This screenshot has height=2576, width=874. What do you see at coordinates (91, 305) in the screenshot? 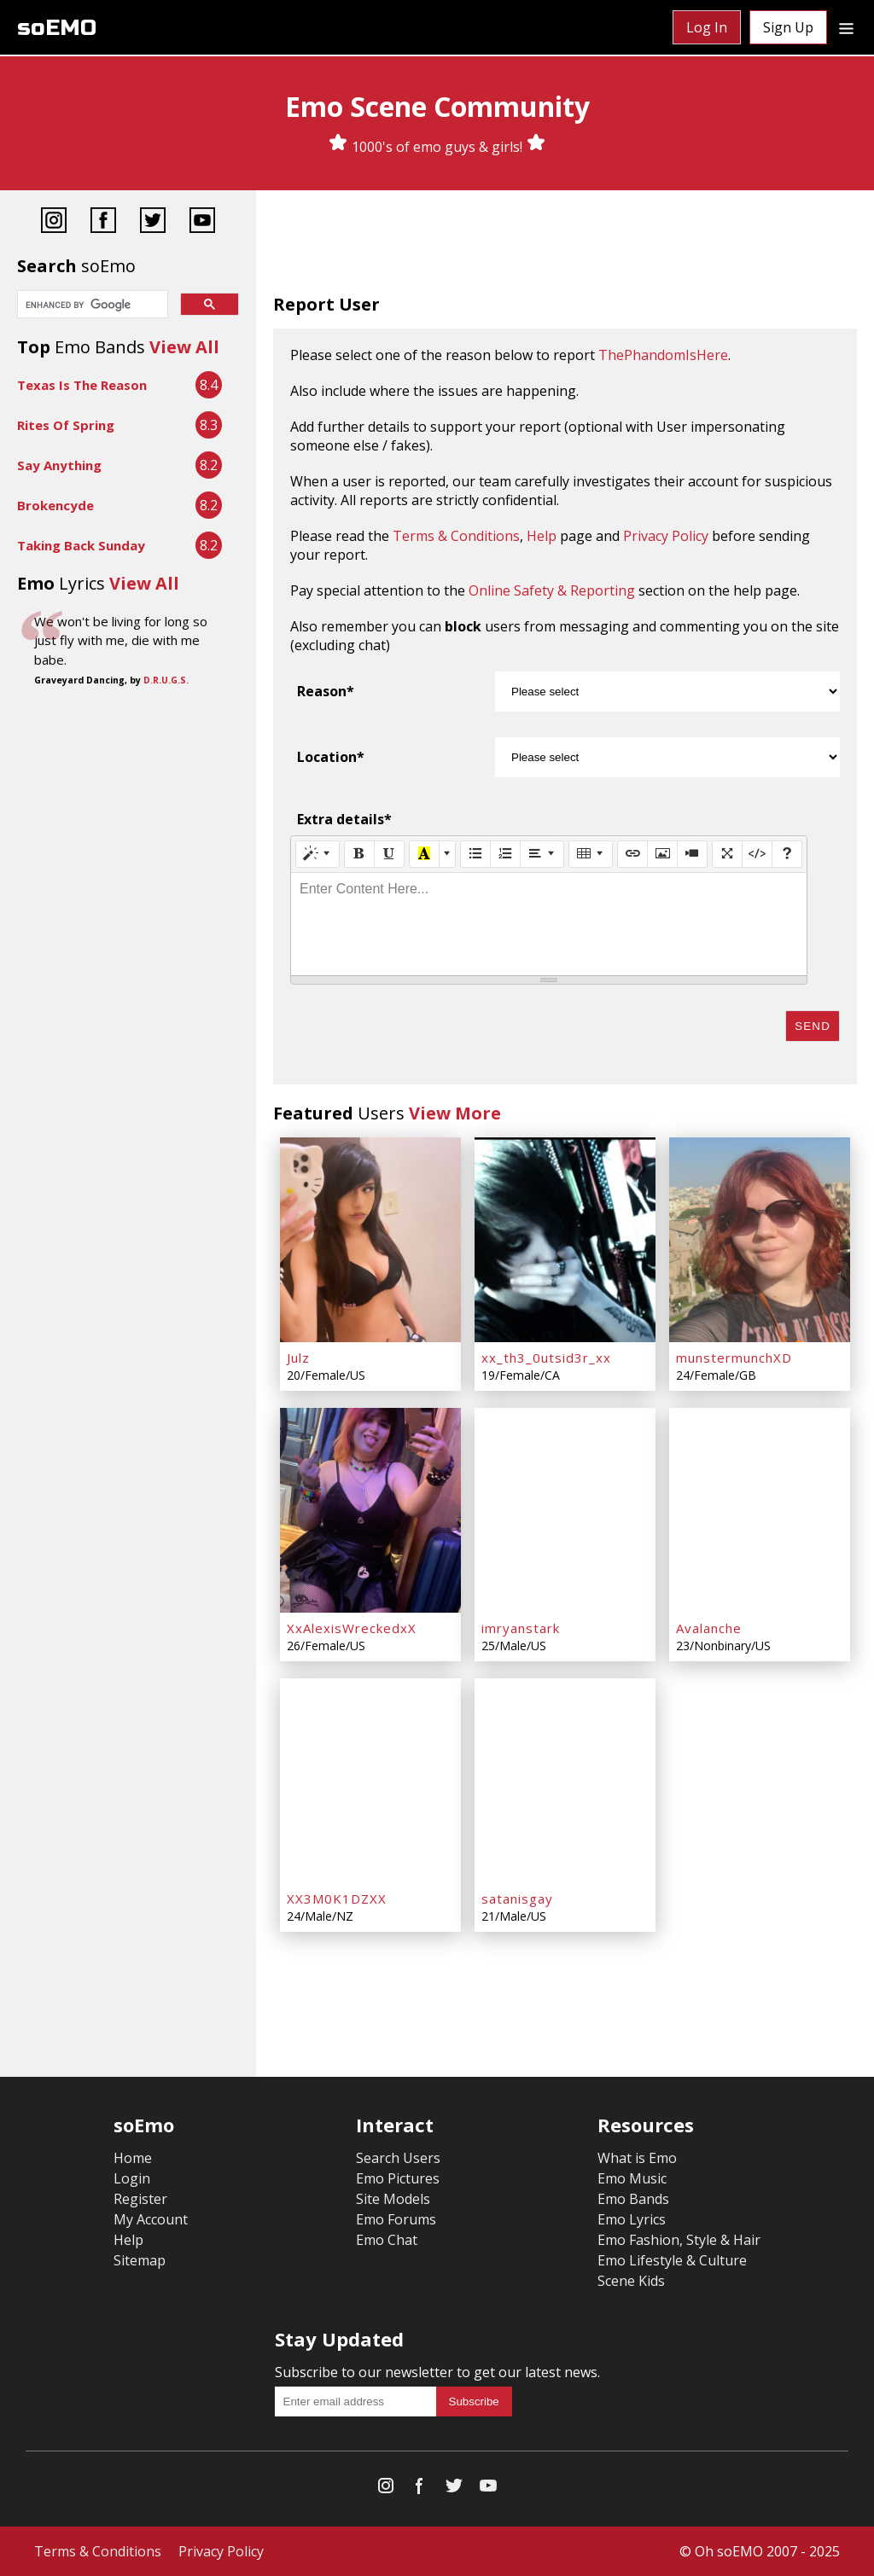
I see `[search]` at bounding box center [91, 305].